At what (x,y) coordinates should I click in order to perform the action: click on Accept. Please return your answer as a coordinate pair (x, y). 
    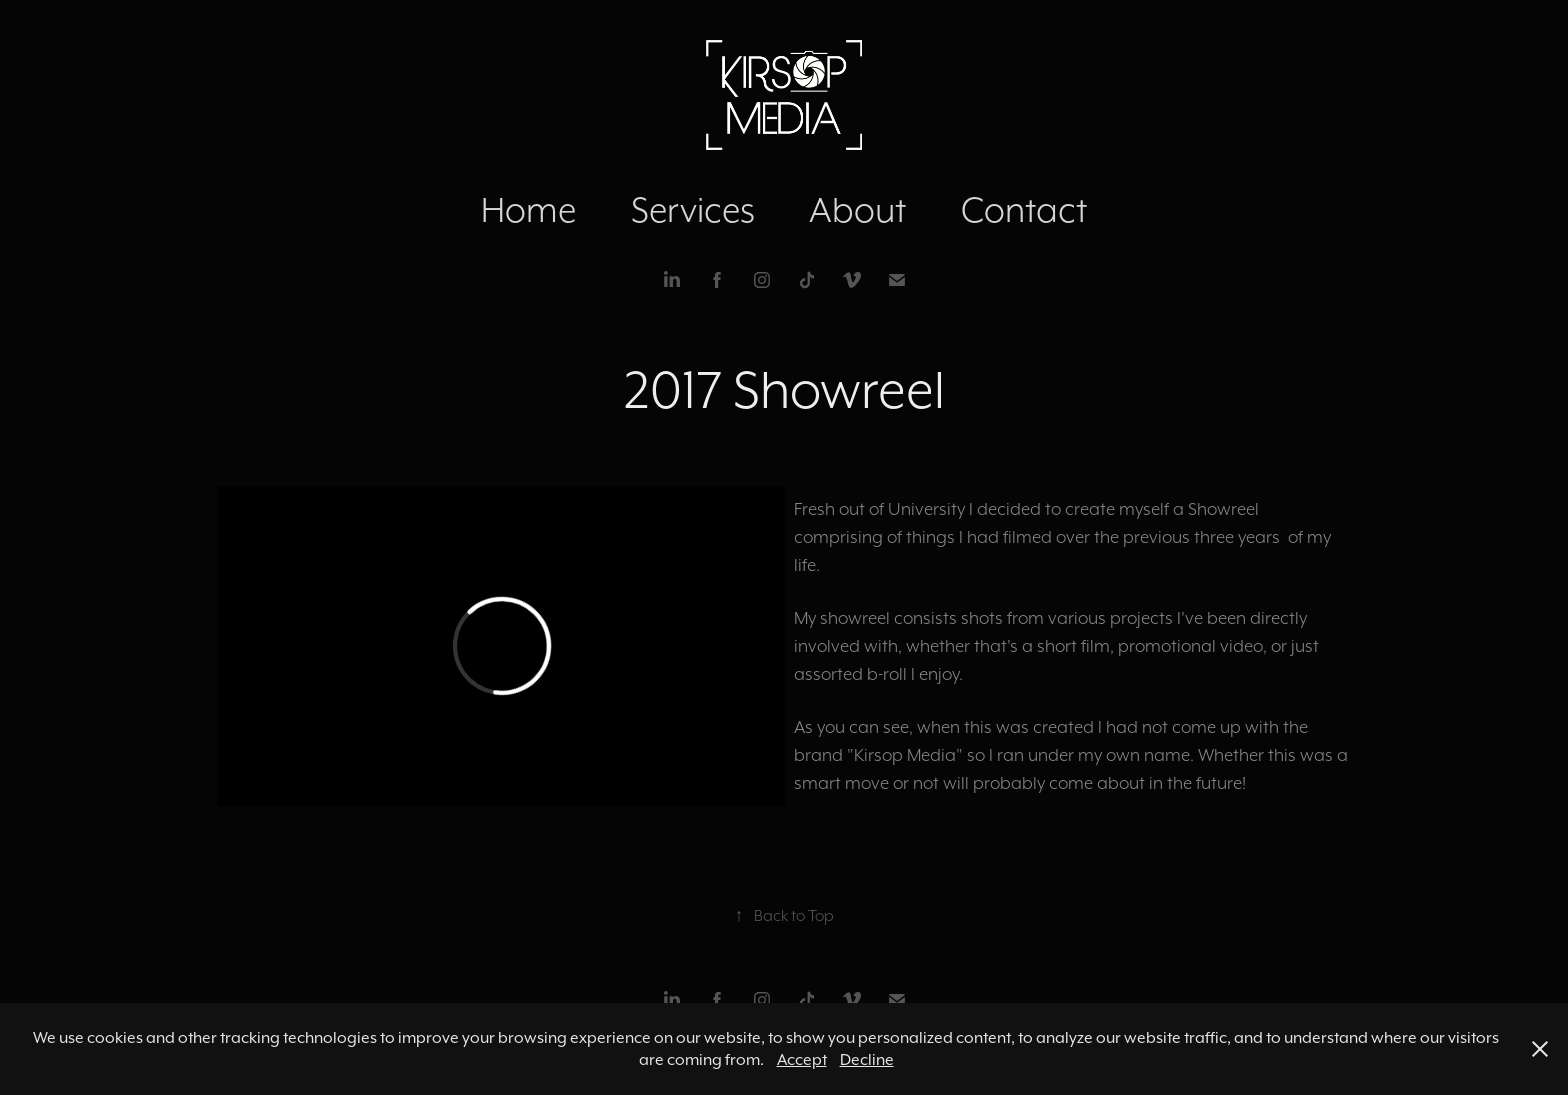
    Looking at the image, I should click on (802, 1059).